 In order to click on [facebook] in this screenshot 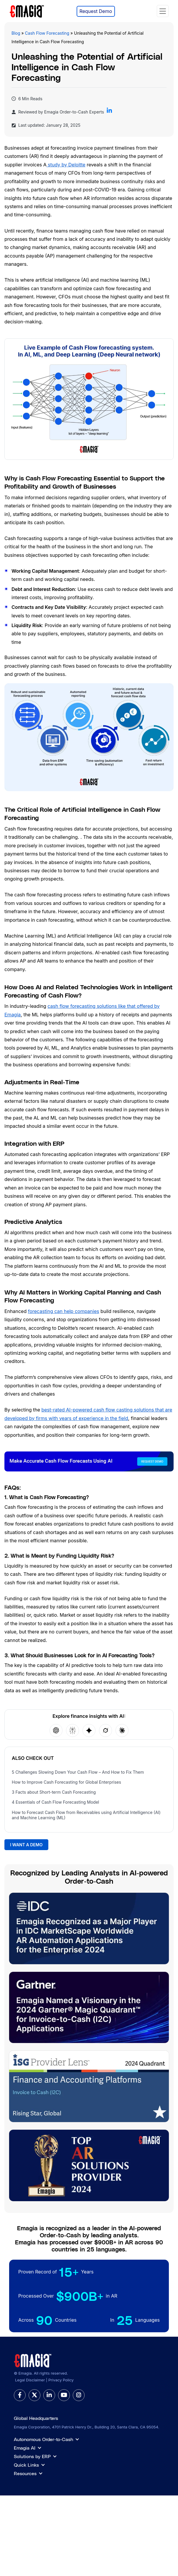, I will do `click(20, 2395)`.